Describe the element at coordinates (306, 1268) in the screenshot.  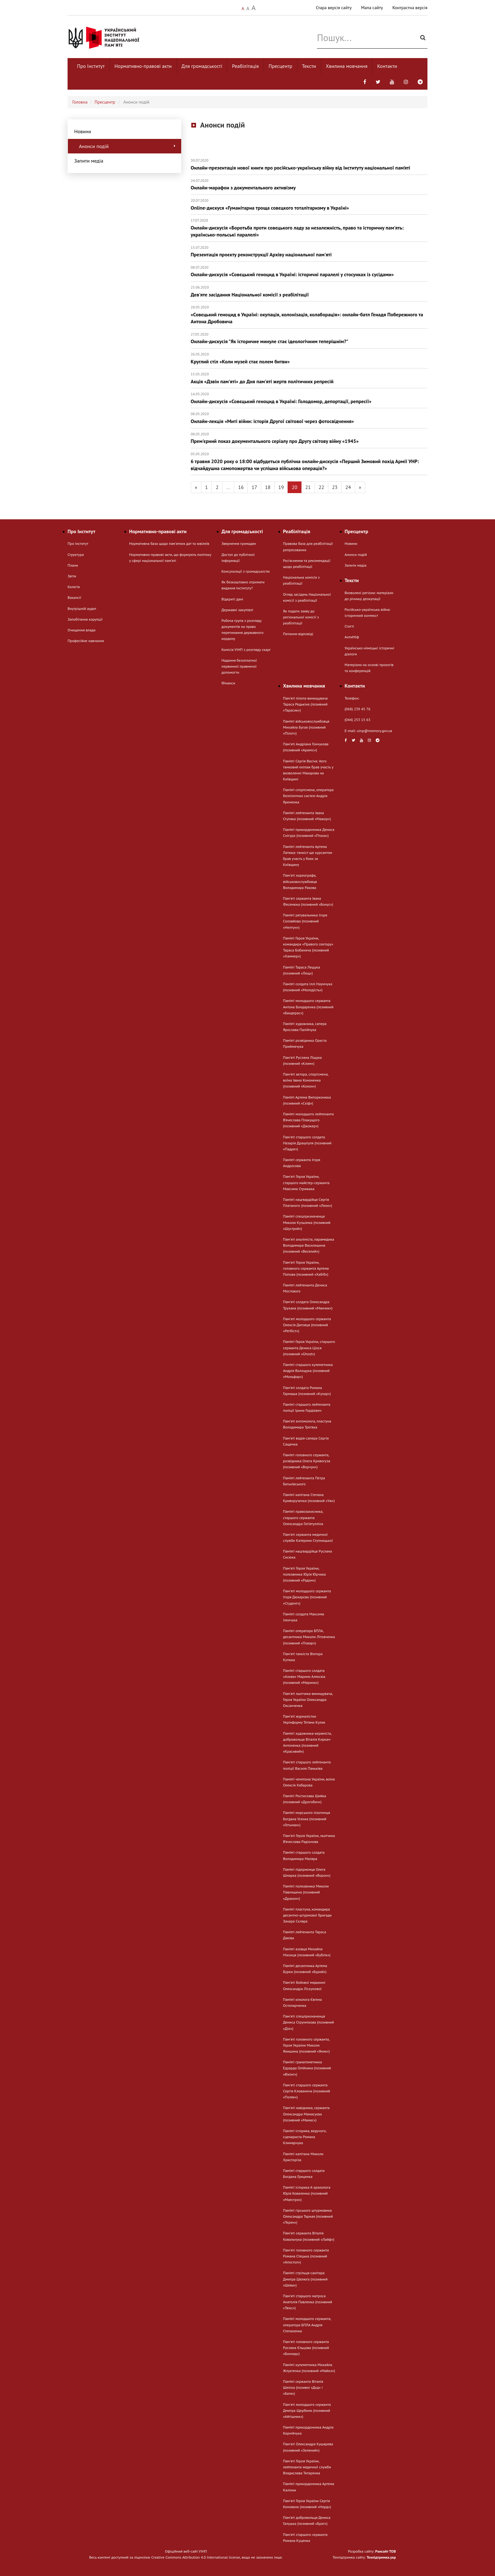
I see `Пам'яті Героя України, головного сержанта Артема Попова (позивний «Хабіб»)` at that location.